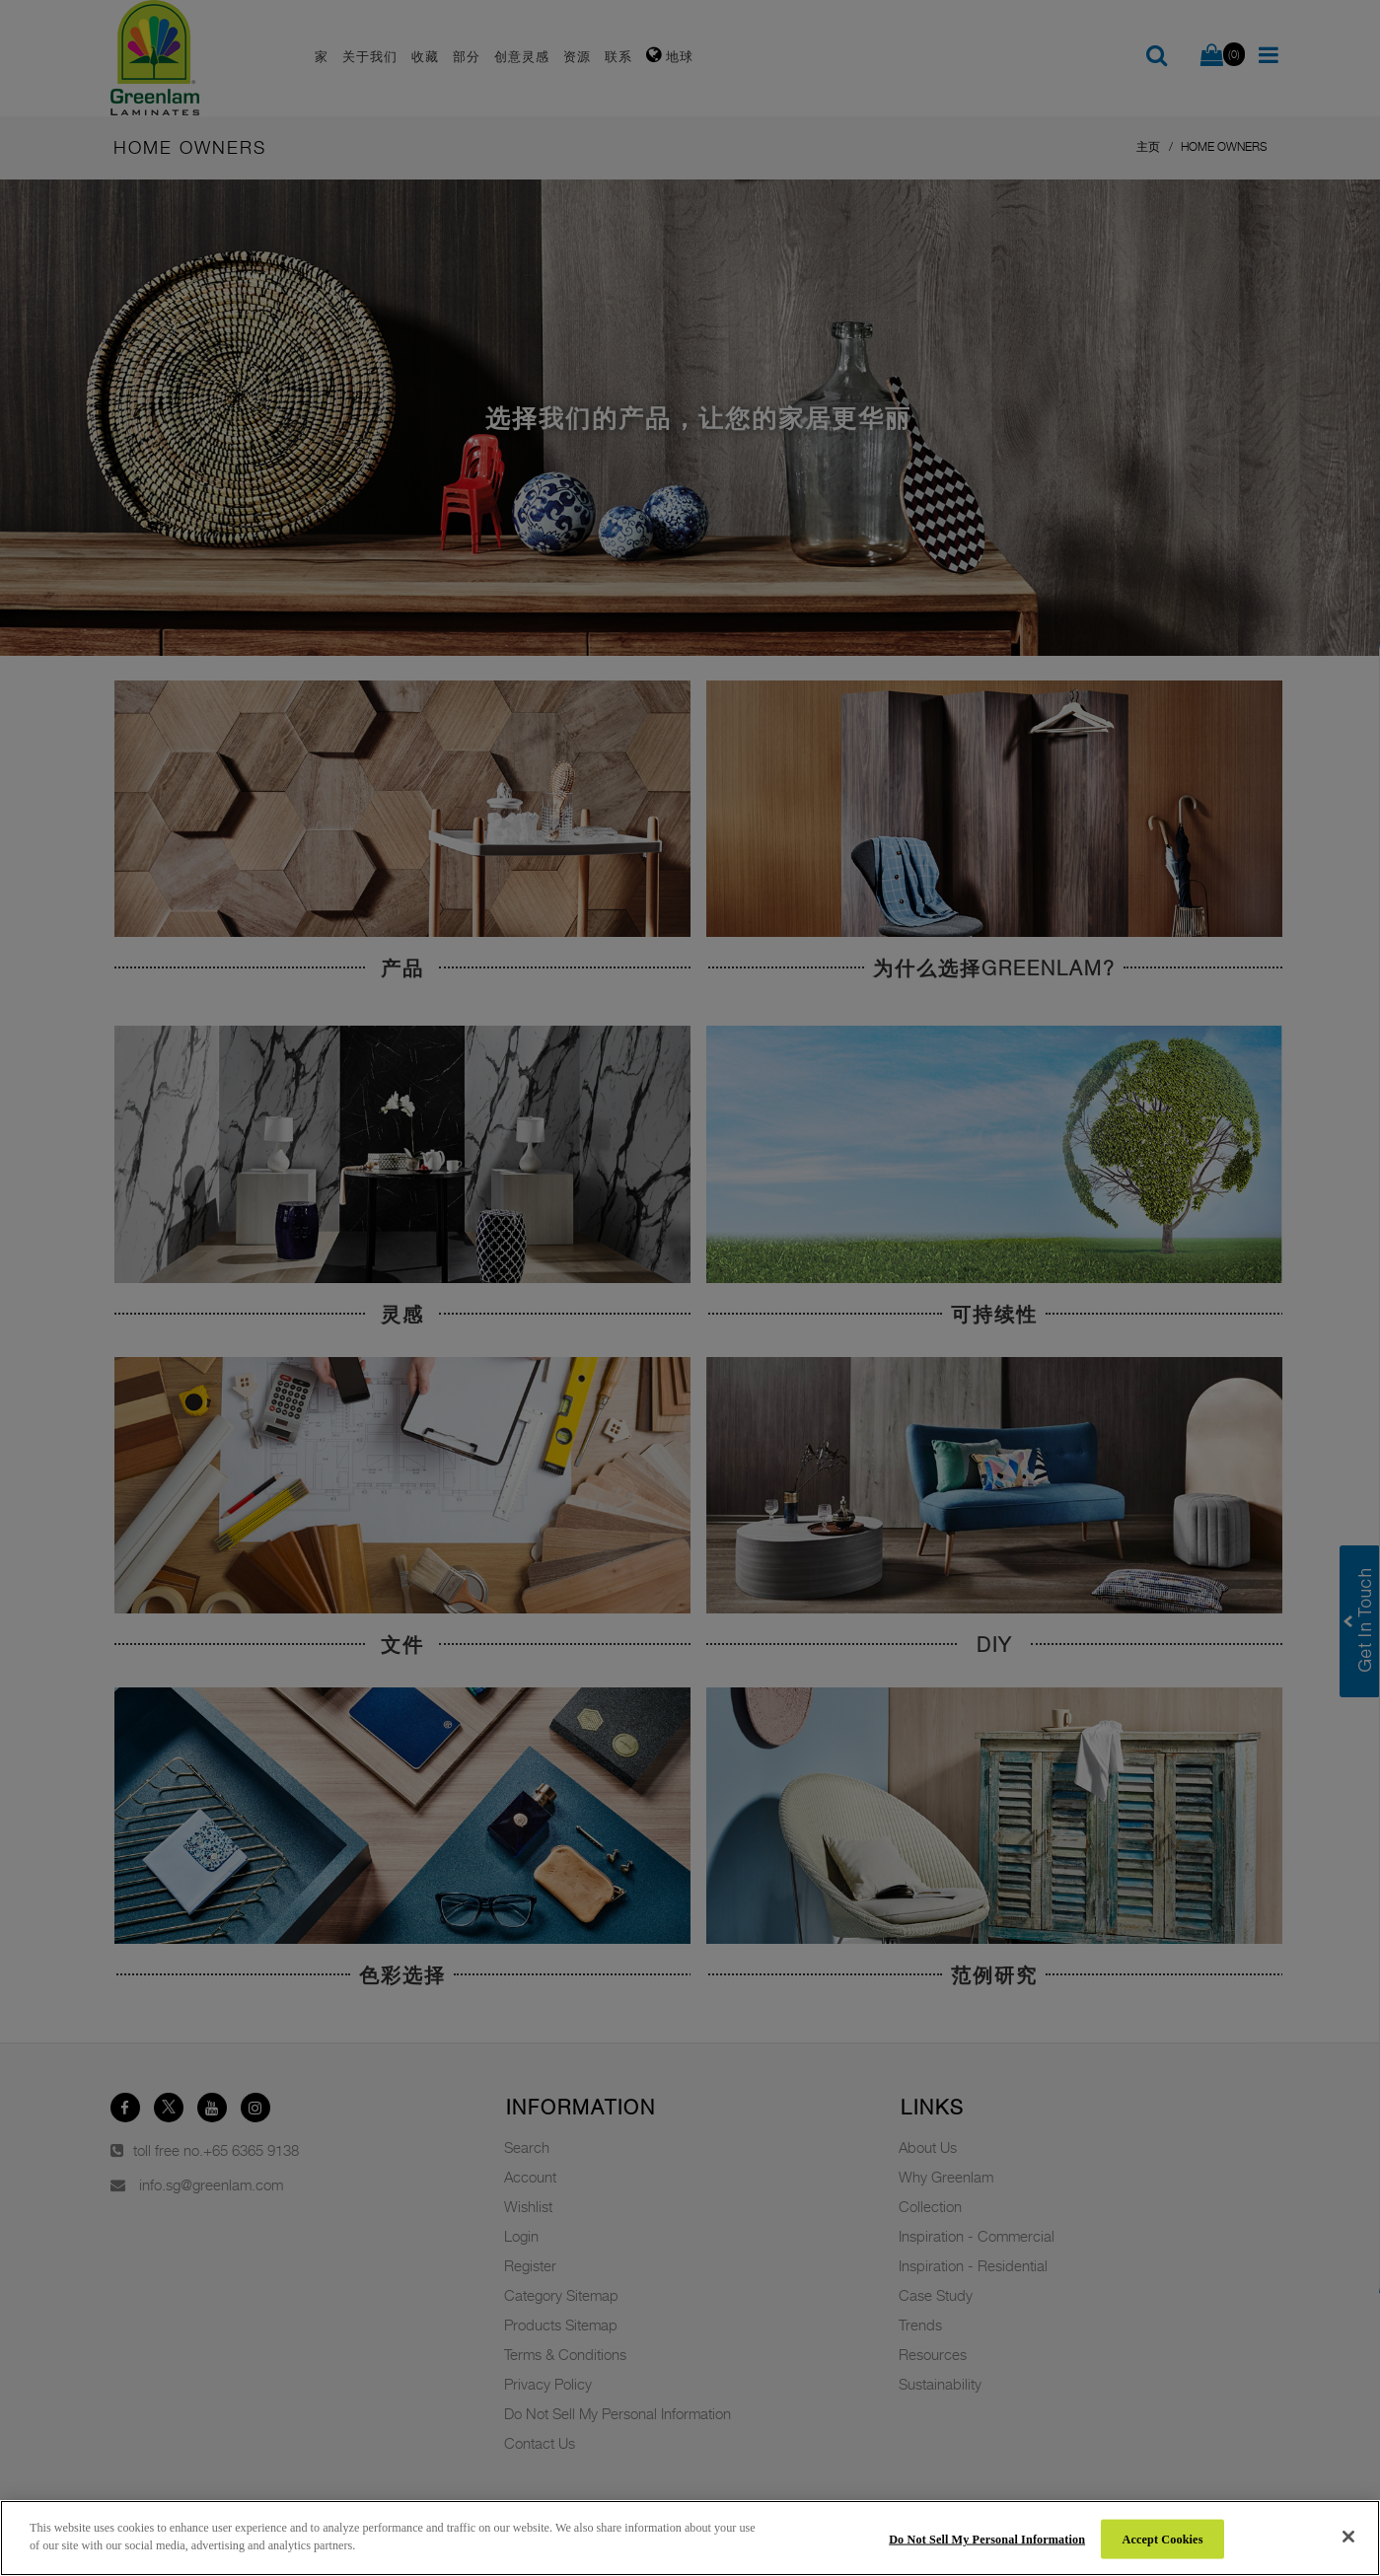 This screenshot has width=1380, height=2576. I want to click on Accept Cookies, so click(1163, 2538).